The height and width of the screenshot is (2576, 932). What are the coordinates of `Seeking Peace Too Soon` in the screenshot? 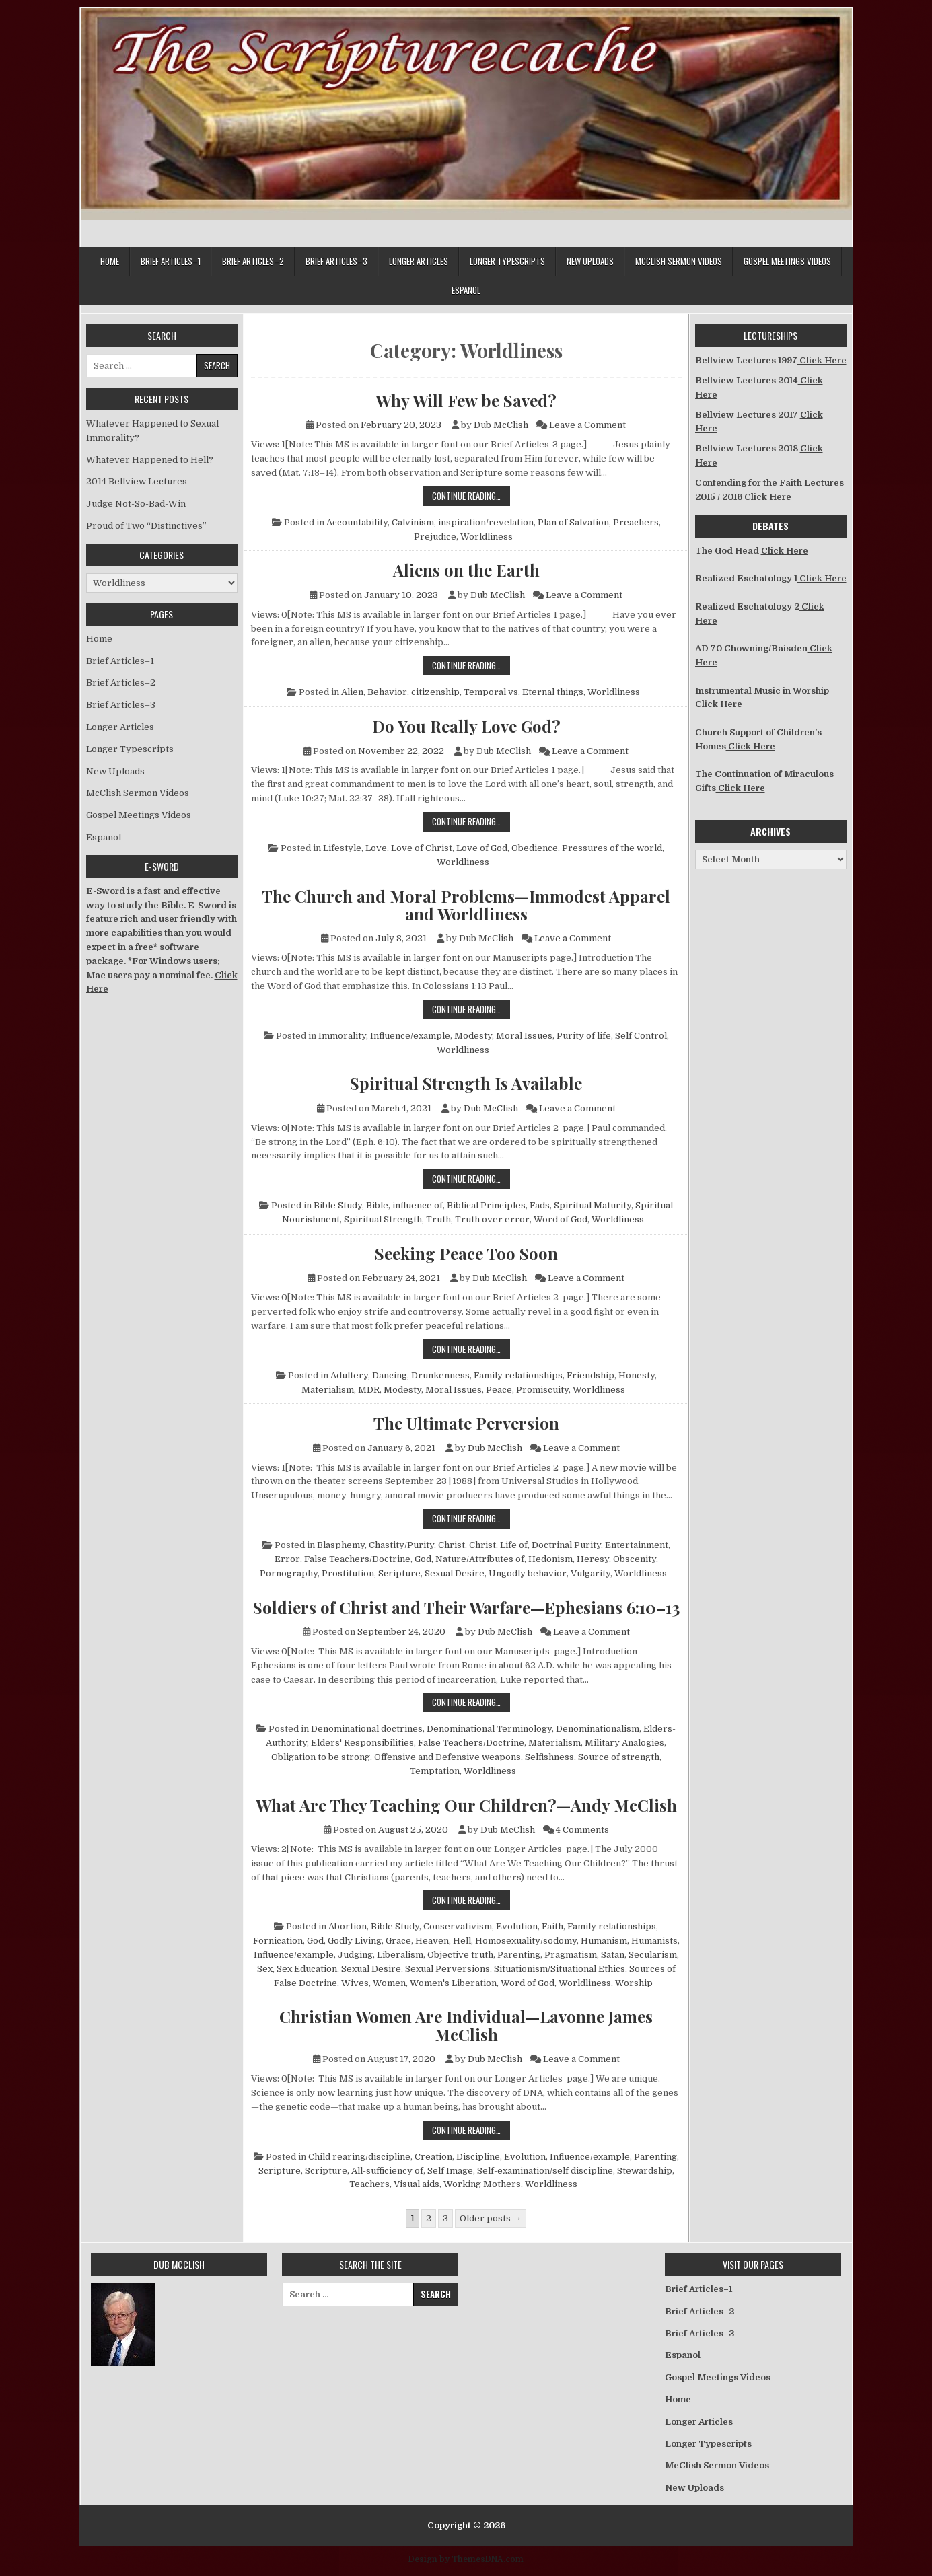 It's located at (466, 1253).